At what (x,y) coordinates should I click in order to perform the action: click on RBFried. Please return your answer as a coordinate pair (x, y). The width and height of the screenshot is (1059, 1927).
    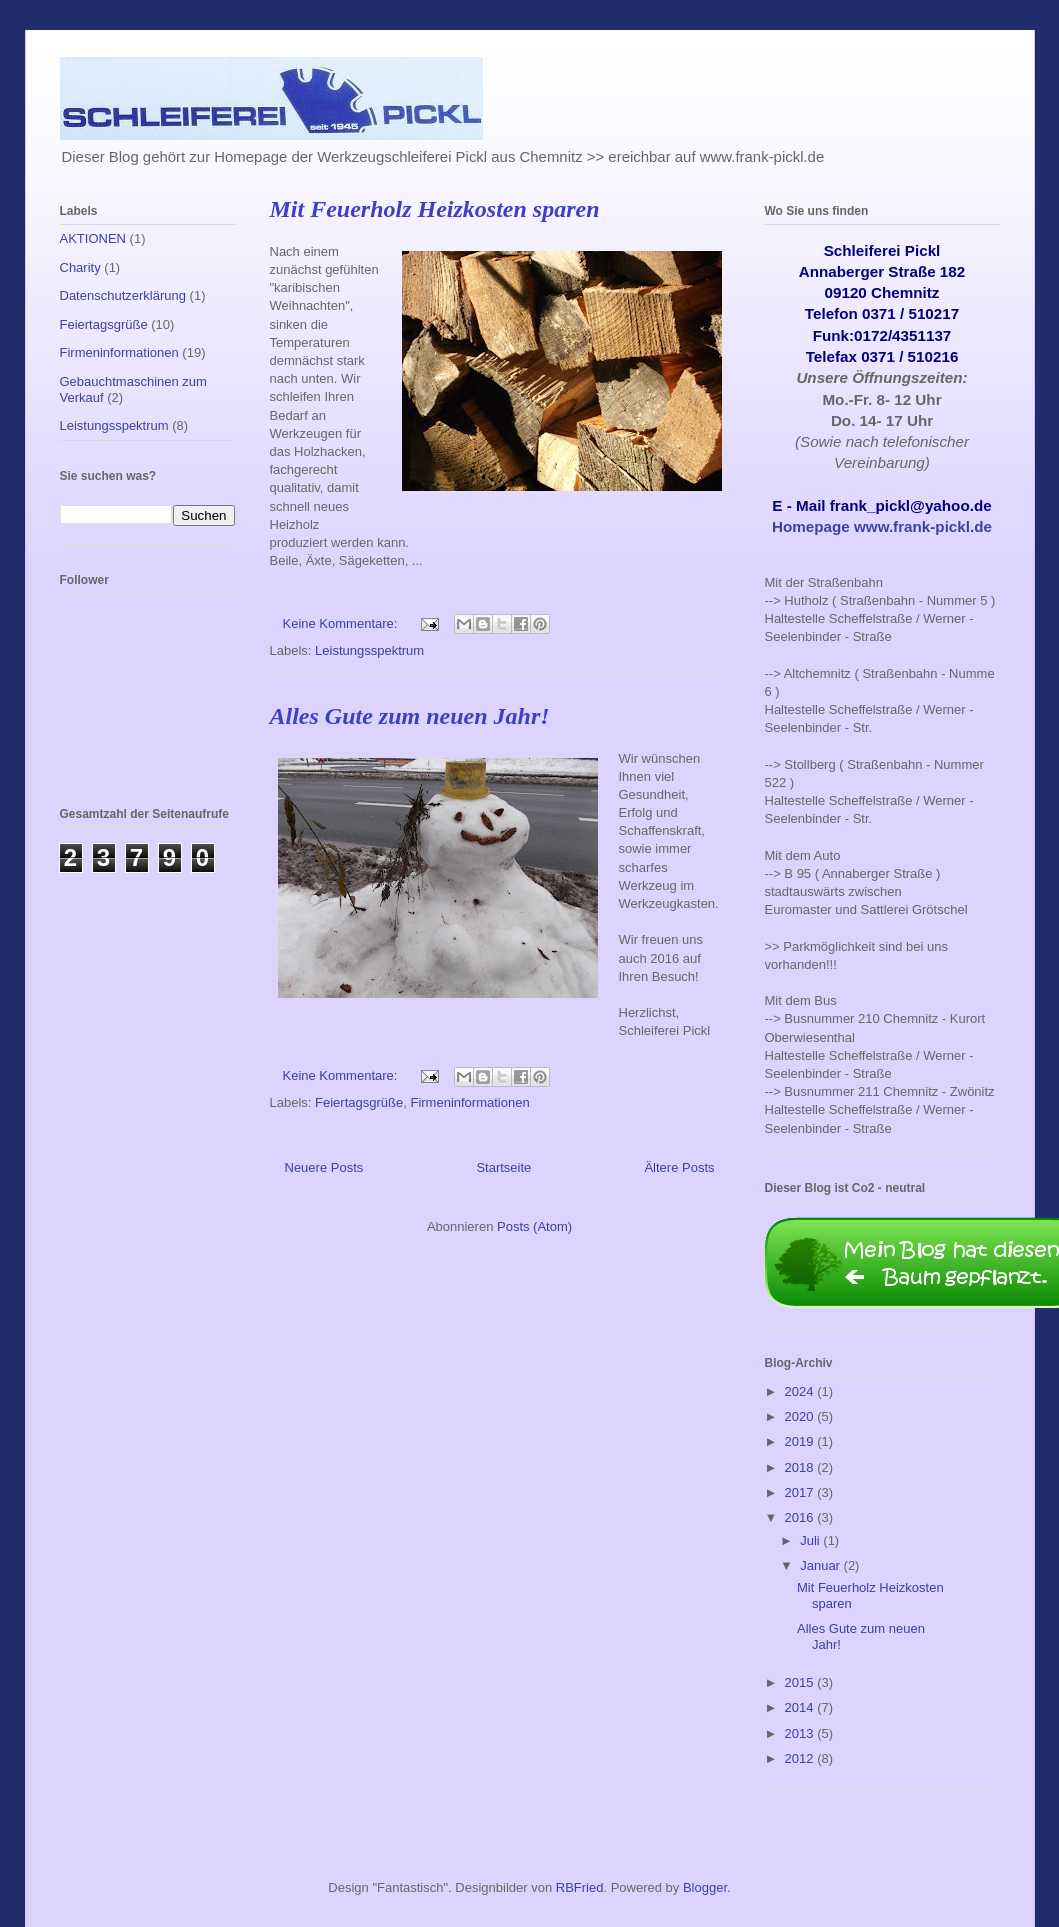
    Looking at the image, I should click on (580, 1887).